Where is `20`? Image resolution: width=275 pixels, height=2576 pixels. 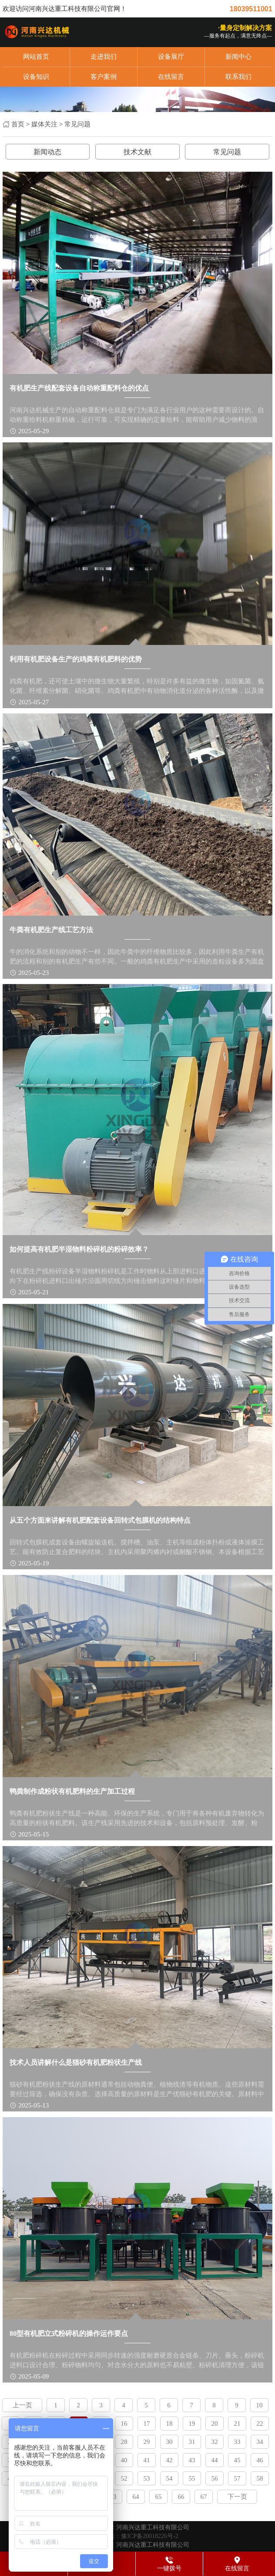 20 is located at coordinates (214, 2423).